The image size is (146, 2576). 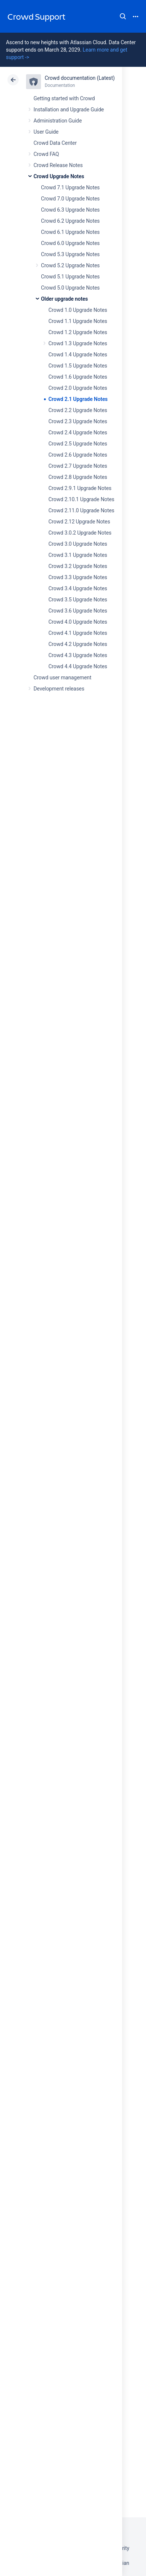 What do you see at coordinates (77, 622) in the screenshot?
I see `Crowd 4.0 Upgrade Notes` at bounding box center [77, 622].